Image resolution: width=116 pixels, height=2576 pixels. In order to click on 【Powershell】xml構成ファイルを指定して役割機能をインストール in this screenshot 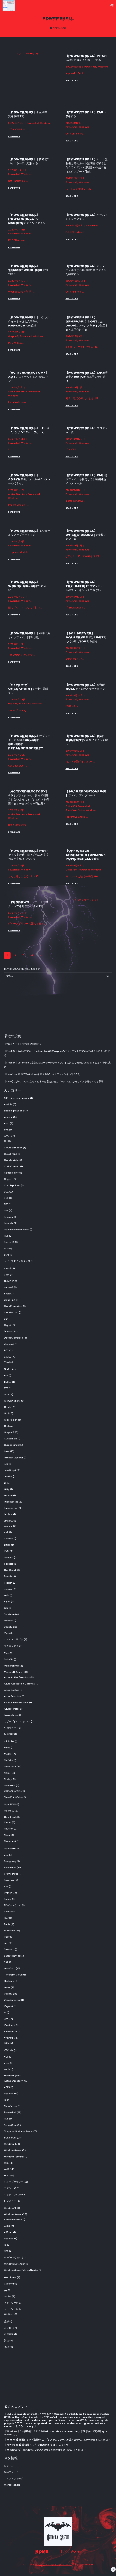, I will do `click(86, 479)`.